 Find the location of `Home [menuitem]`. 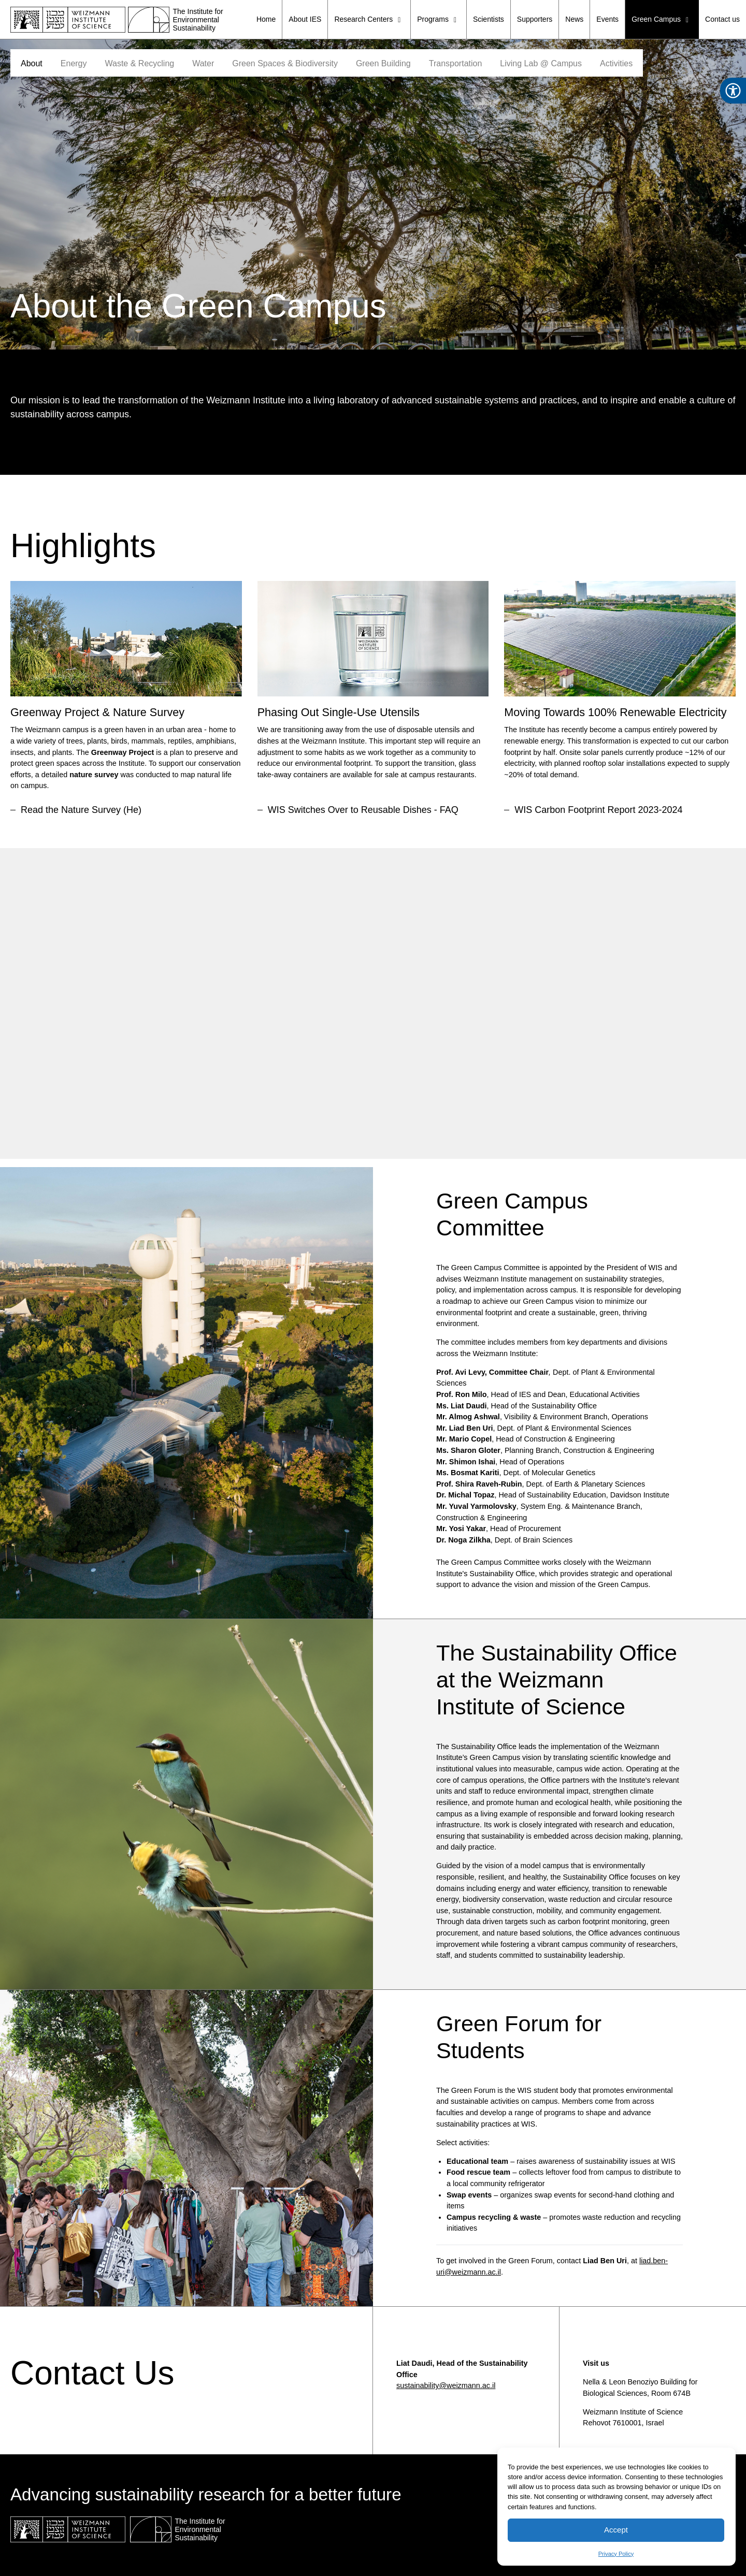

Home [menuitem] is located at coordinates (266, 19).